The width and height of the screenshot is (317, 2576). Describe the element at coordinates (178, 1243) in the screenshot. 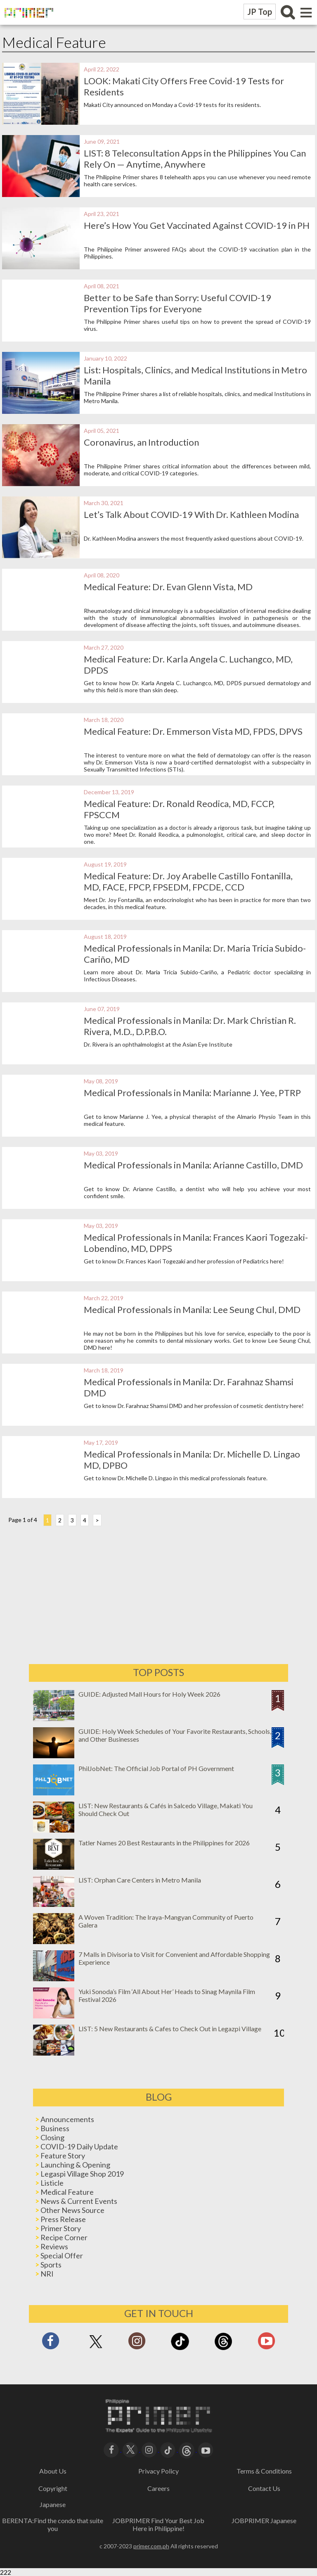

I see `Medical Professionals in Manila: Frances Kaori Togezaki-Lobendino, MD, DPPS` at that location.